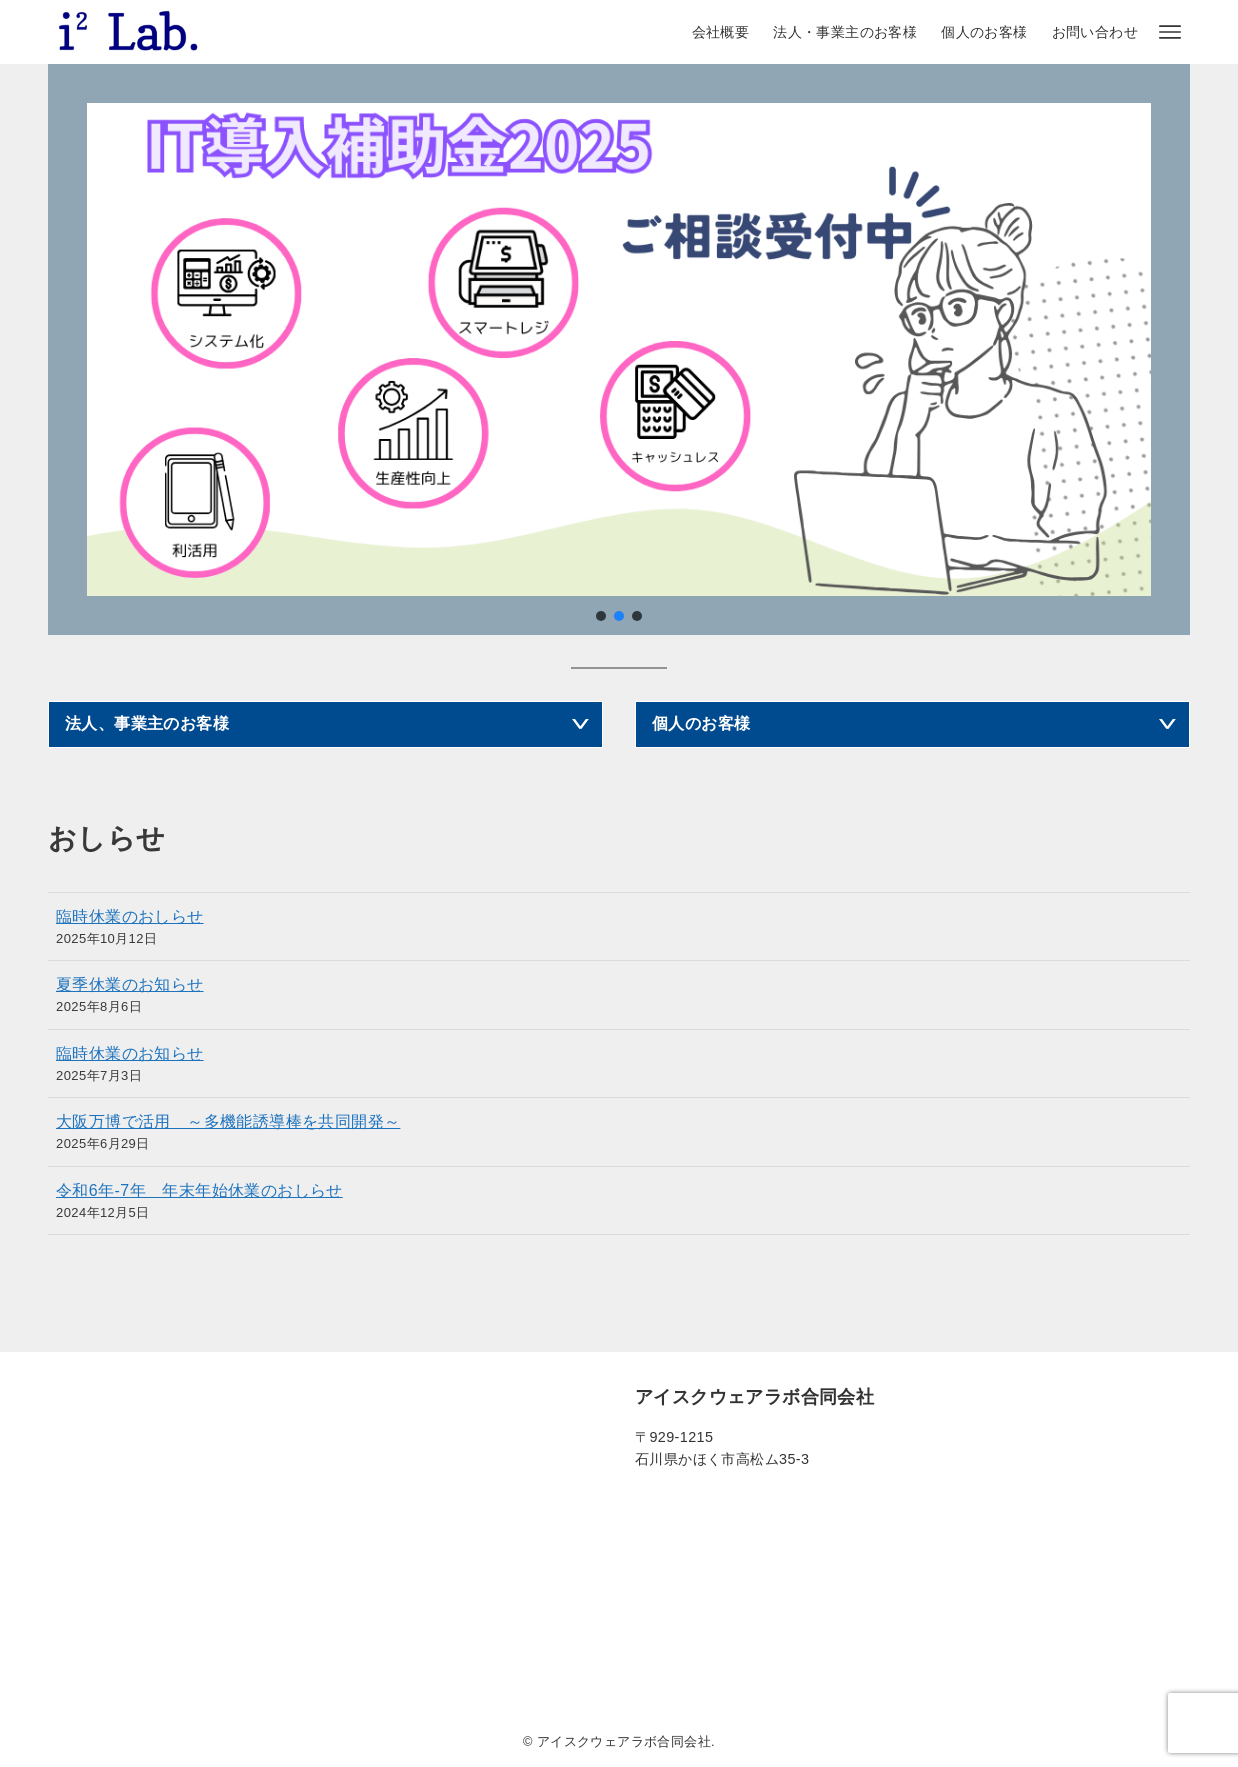 This screenshot has width=1238, height=1767. Describe the element at coordinates (199, 1190) in the screenshot. I see `令和6年-7年 年末年始休業のおしらせ` at that location.